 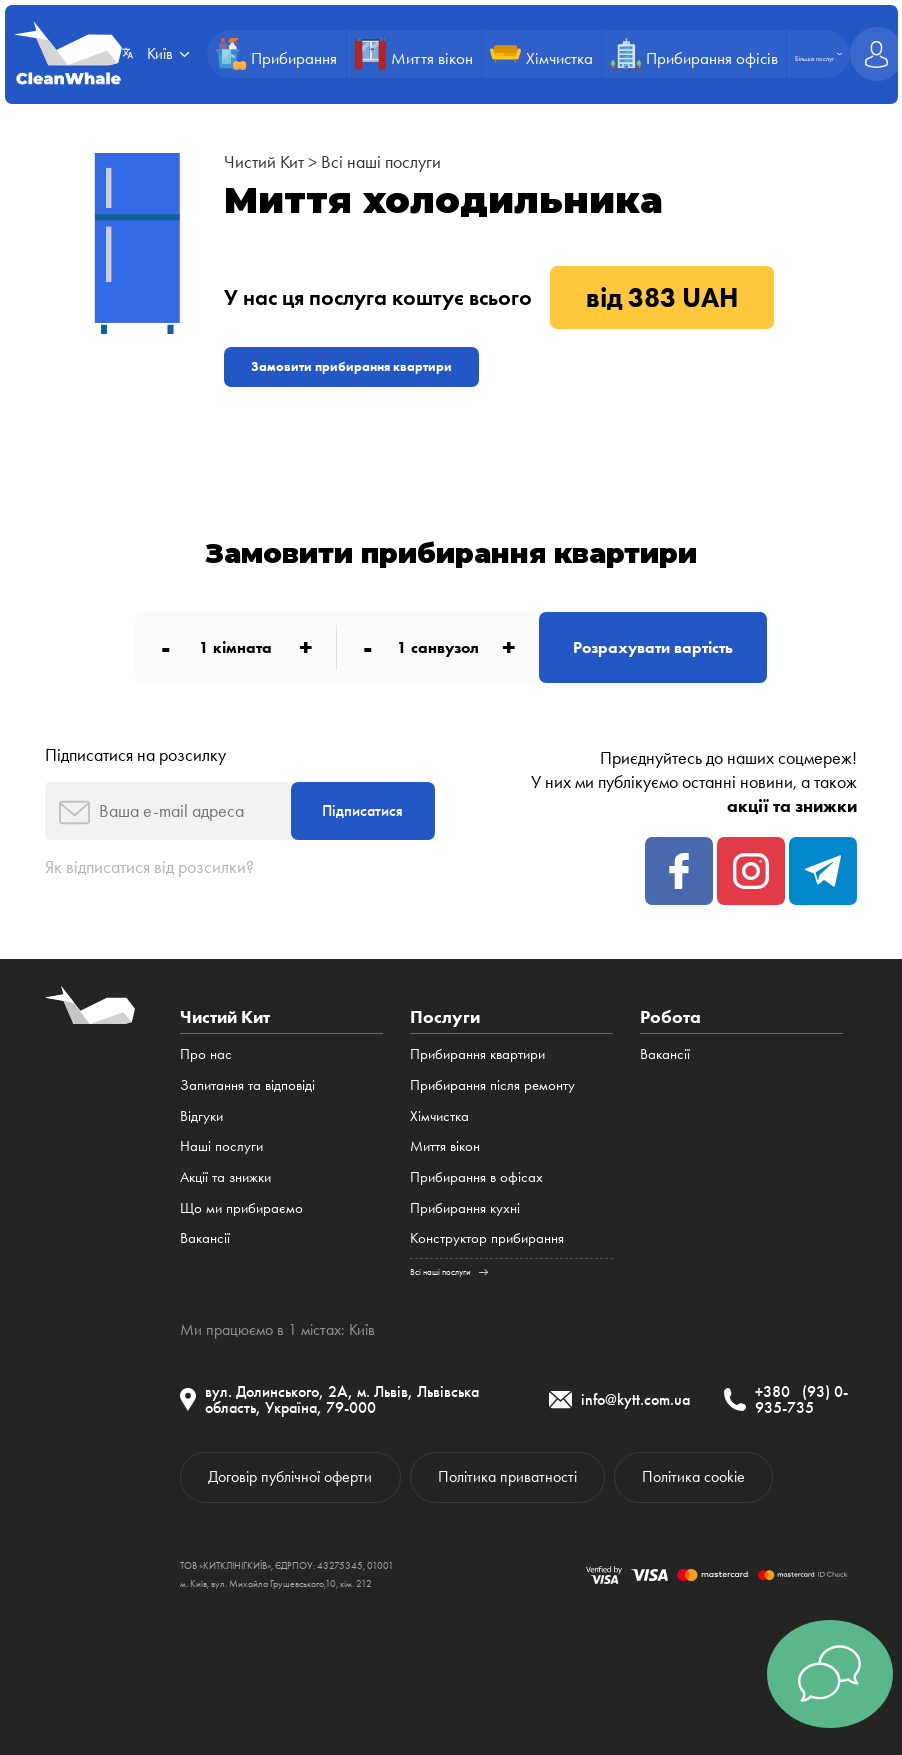 What do you see at coordinates (693, 1476) in the screenshot?
I see `Політика cookie` at bounding box center [693, 1476].